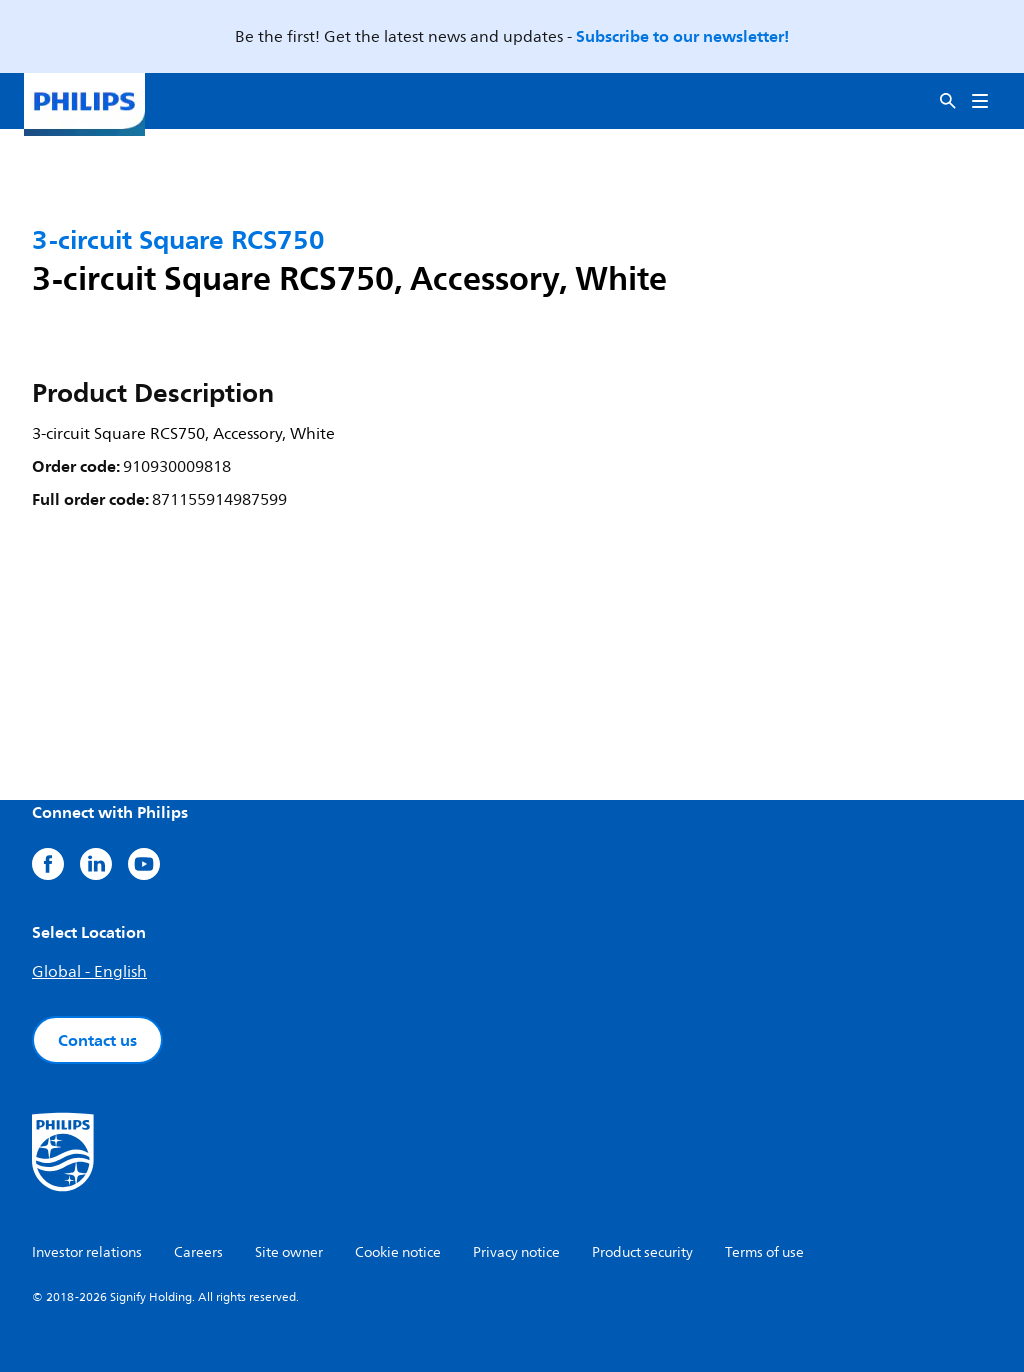 Image resolution: width=1024 pixels, height=1372 pixels. Describe the element at coordinates (682, 36) in the screenshot. I see `Subscribe to our newsletter!` at that location.